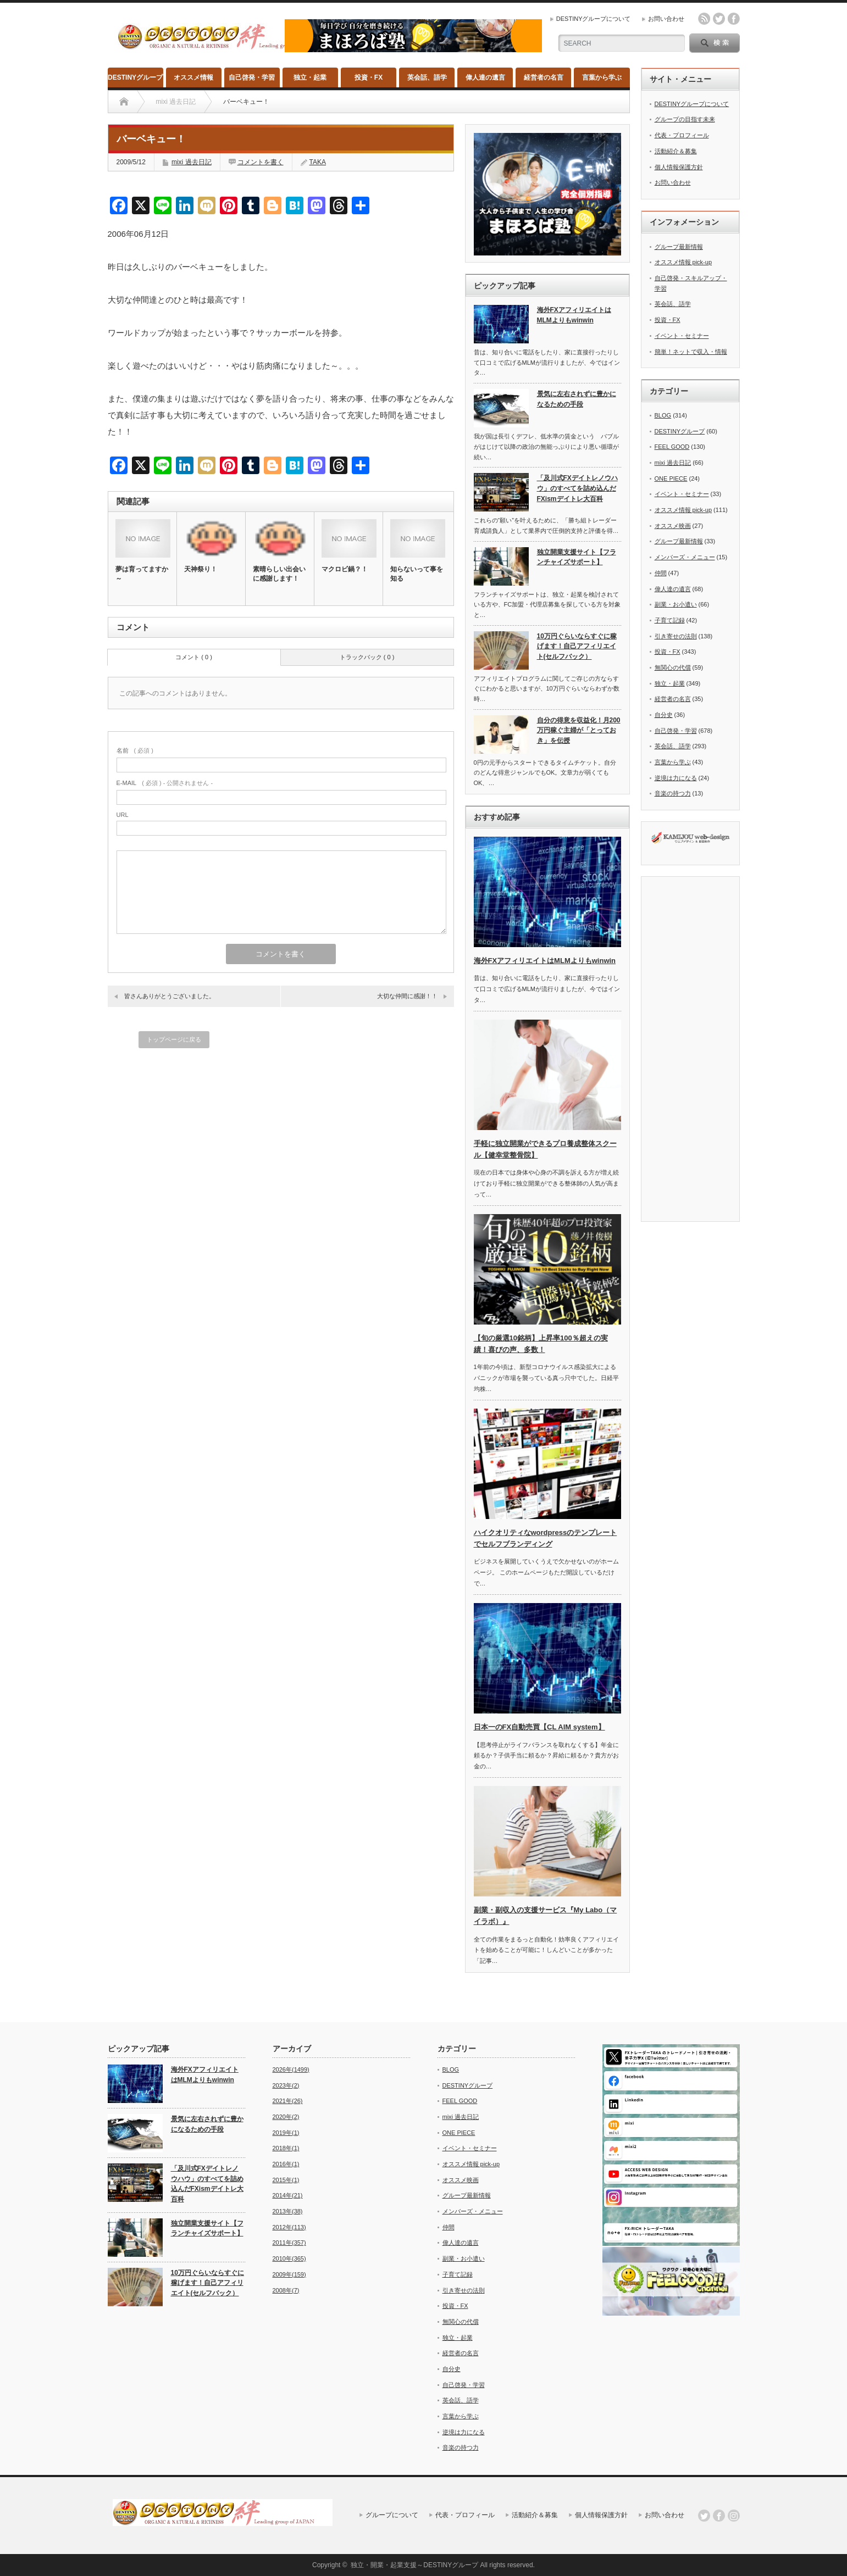  What do you see at coordinates (691, 351) in the screenshot?
I see `簡単！ネットで収入・情報` at bounding box center [691, 351].